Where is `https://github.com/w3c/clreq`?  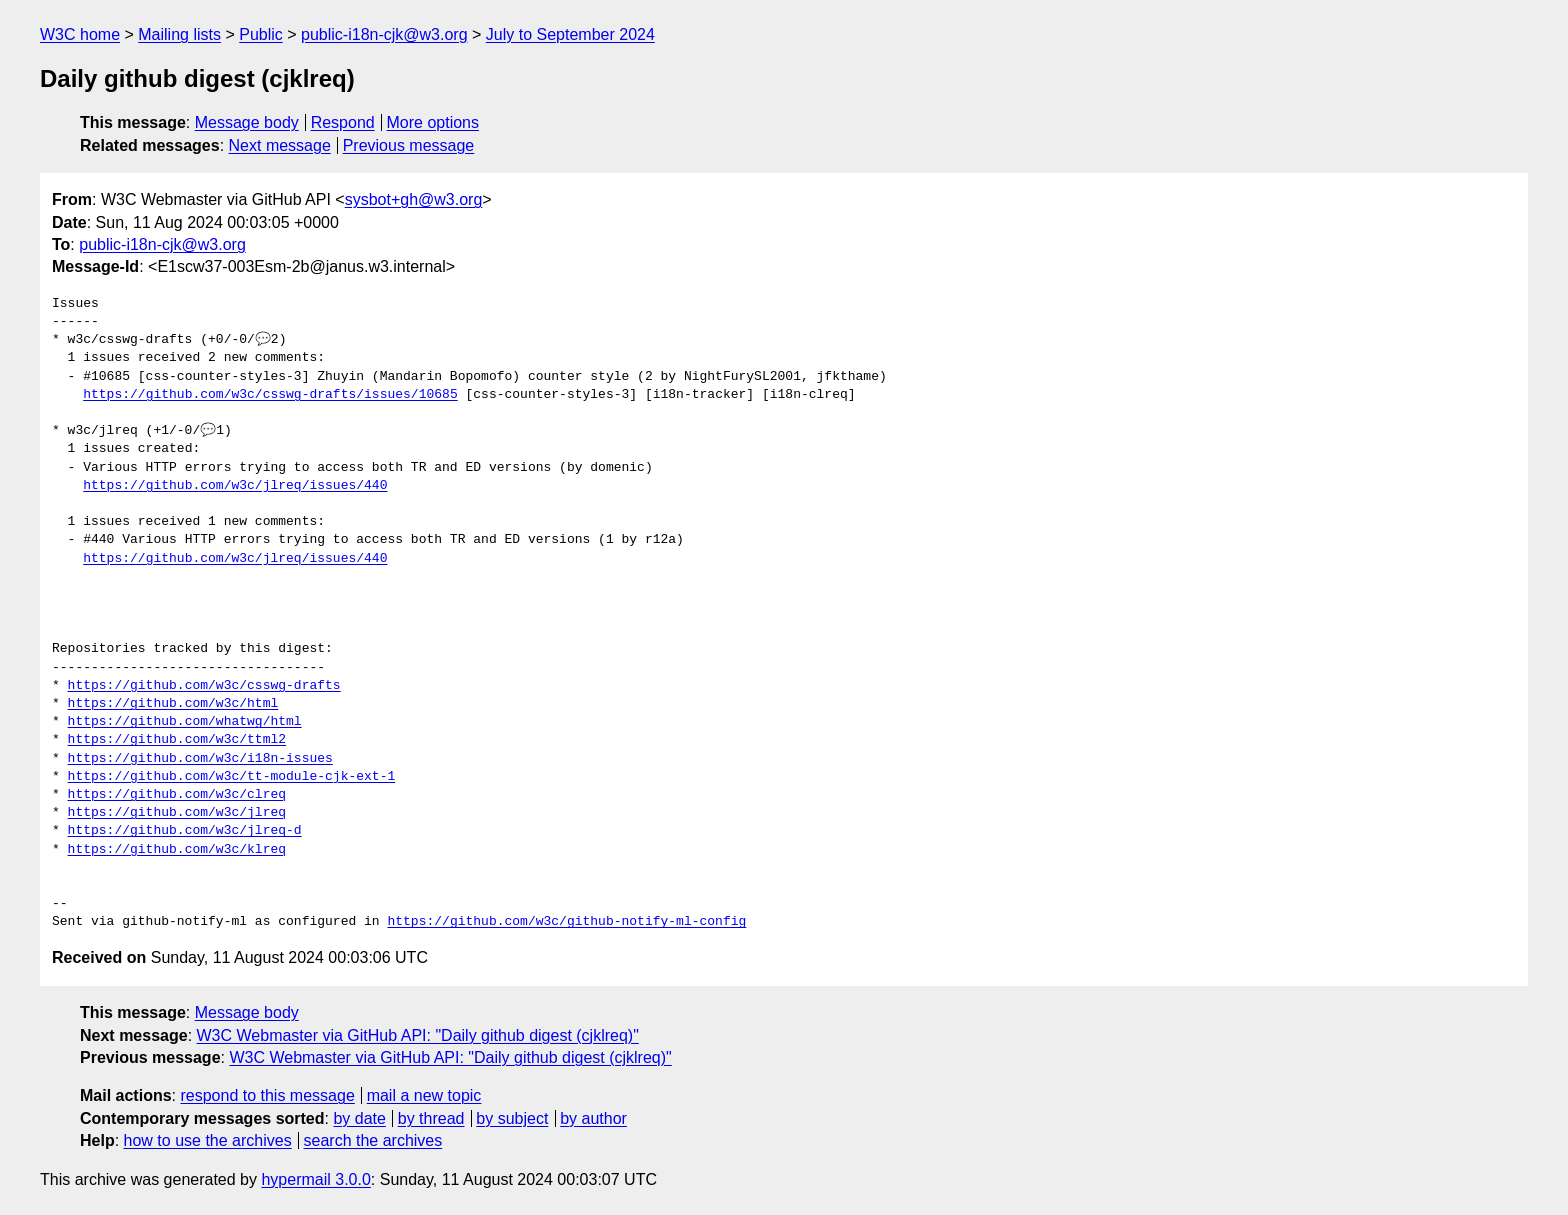 https://github.com/w3c/clreq is located at coordinates (177, 795).